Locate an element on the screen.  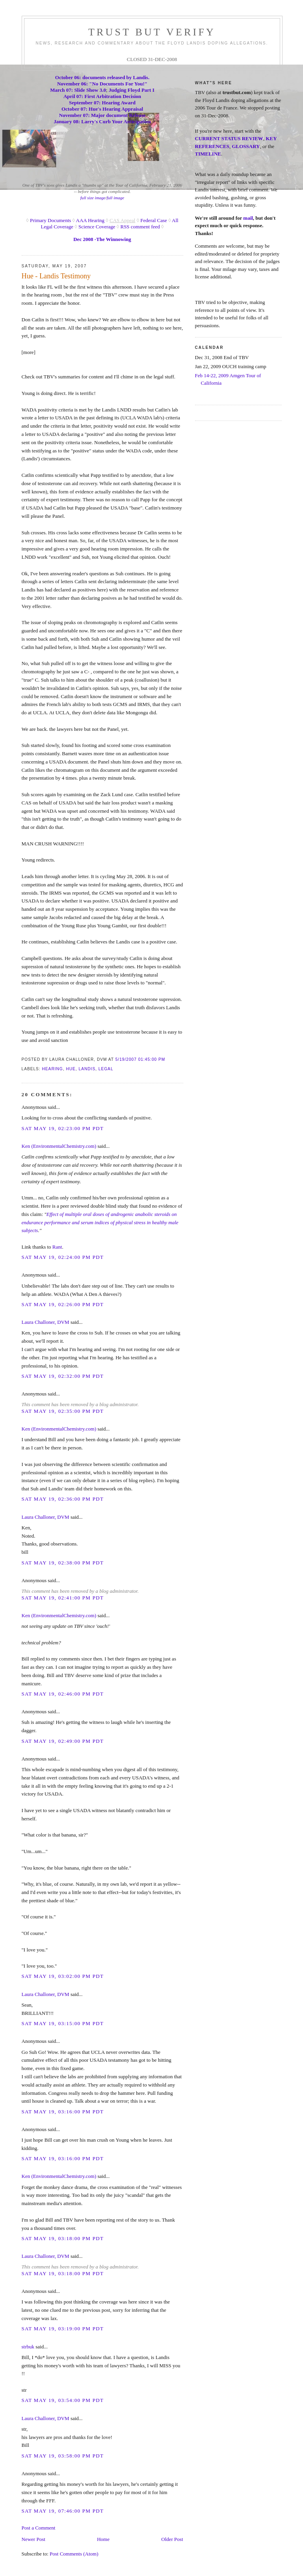
CURRENT STATUS REVIEW is located at coordinates (229, 138).